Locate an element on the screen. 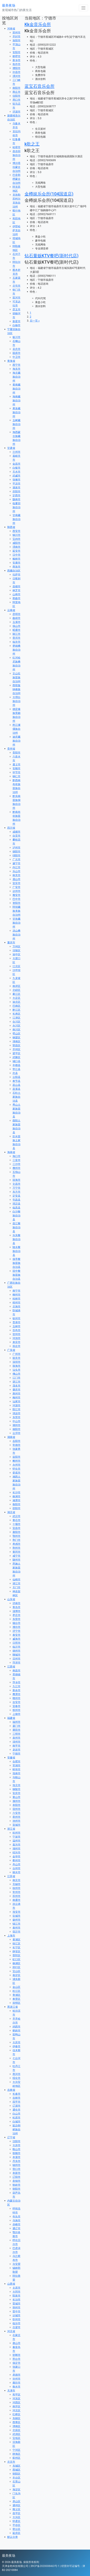  内江市 is located at coordinates (16, 867).